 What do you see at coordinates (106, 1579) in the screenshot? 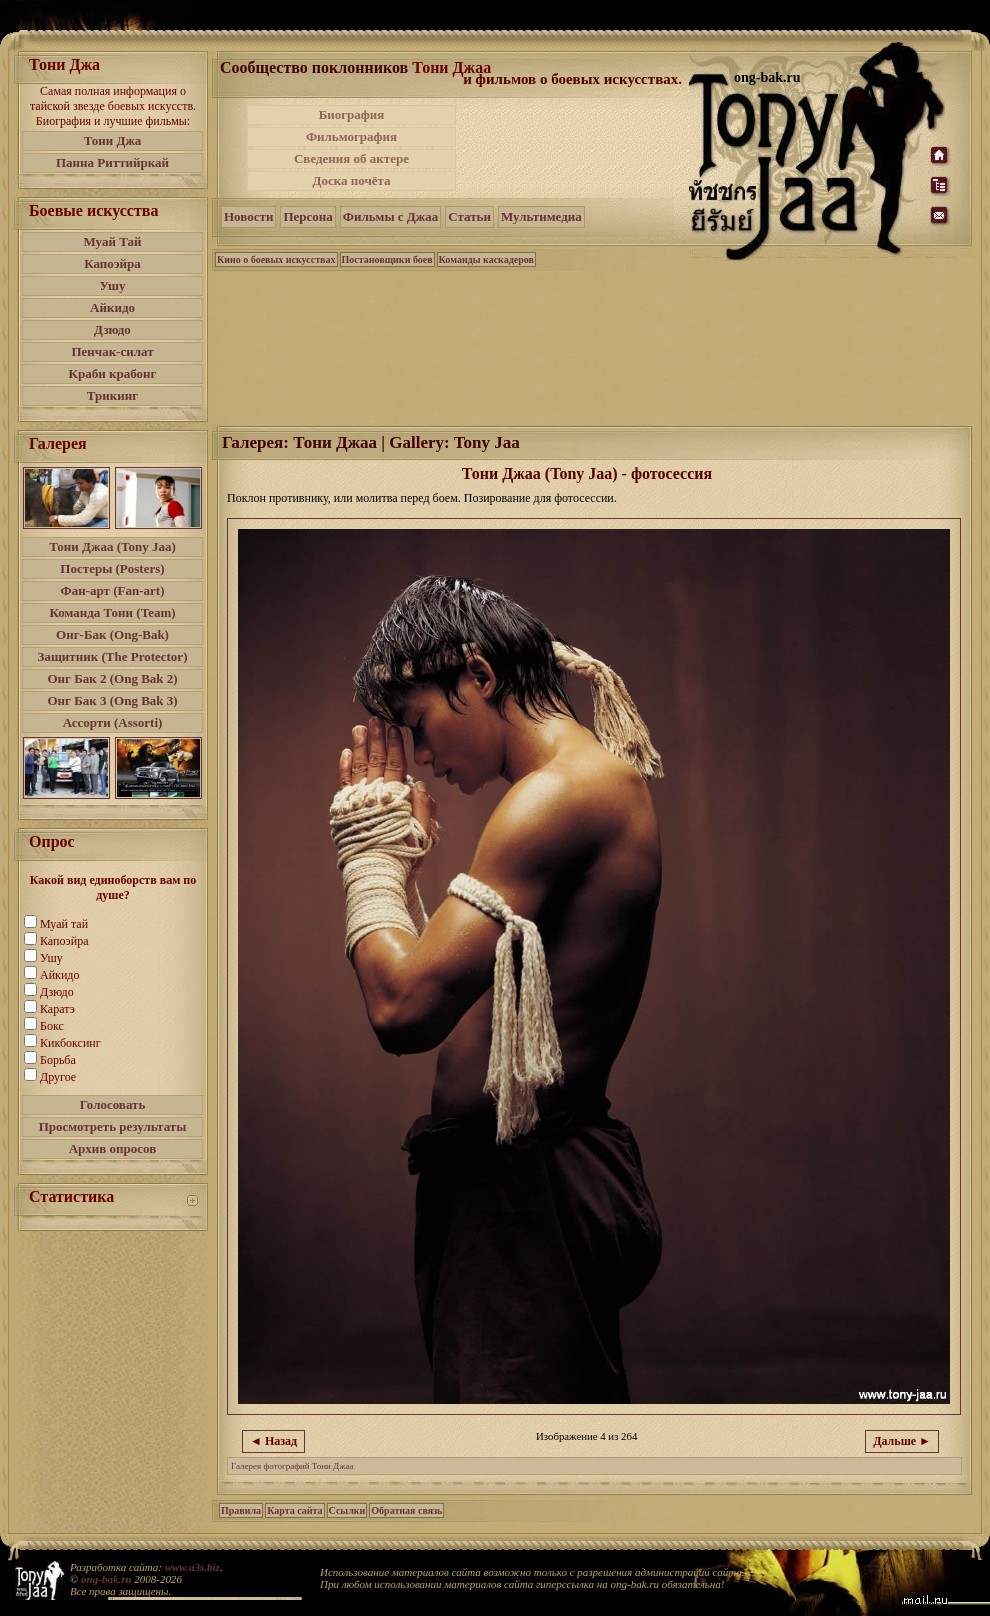
I see `ong-bak.ru` at bounding box center [106, 1579].